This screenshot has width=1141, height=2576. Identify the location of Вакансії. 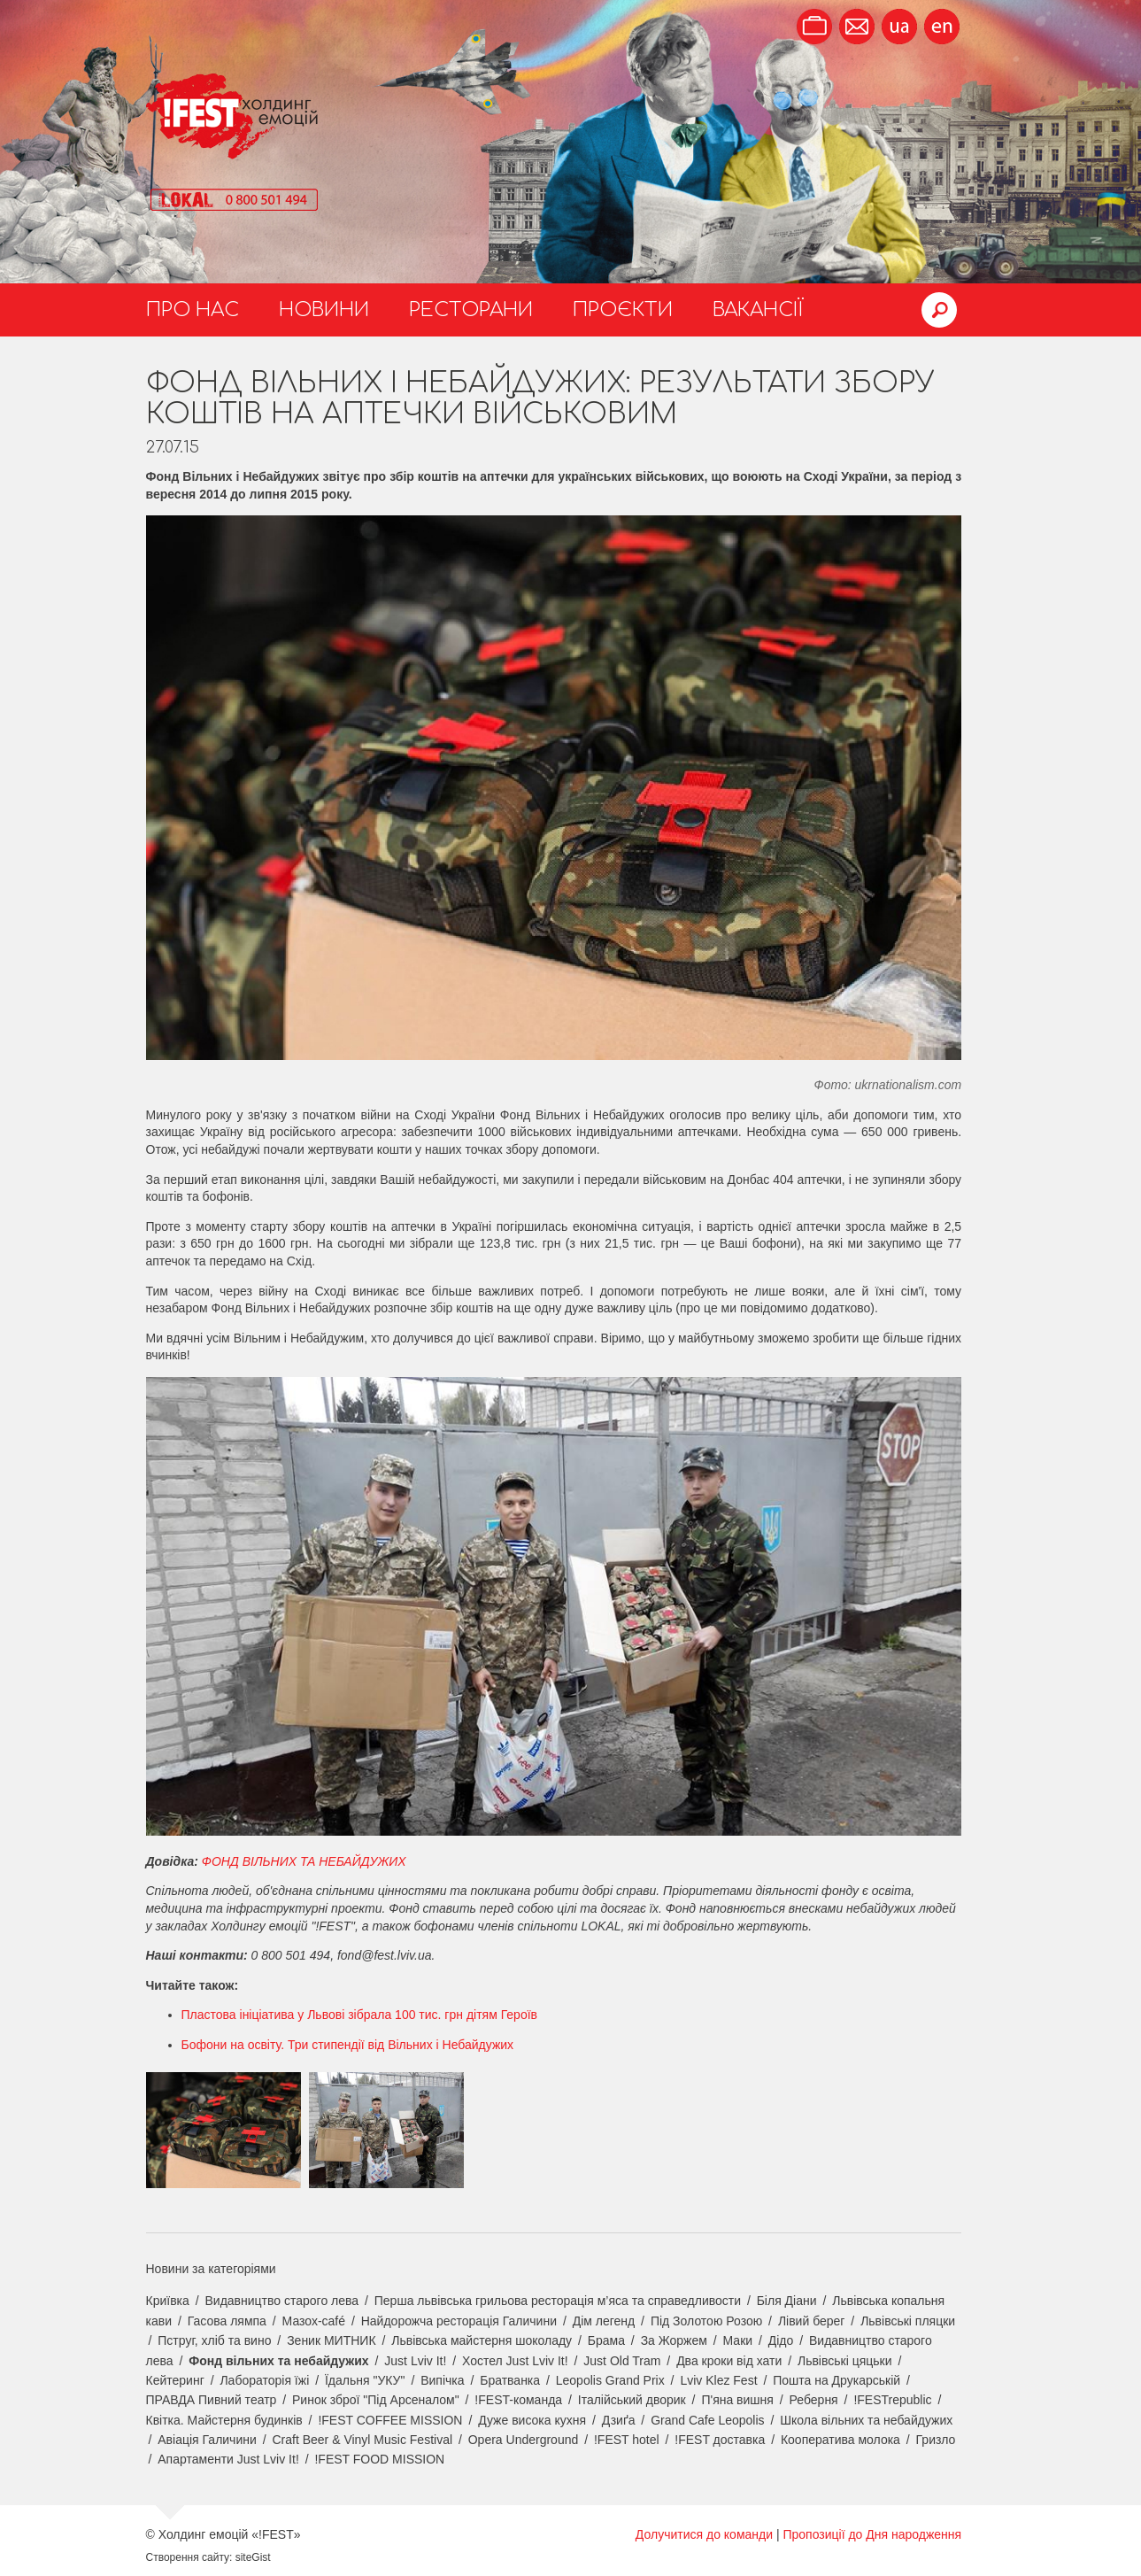
(758, 310).